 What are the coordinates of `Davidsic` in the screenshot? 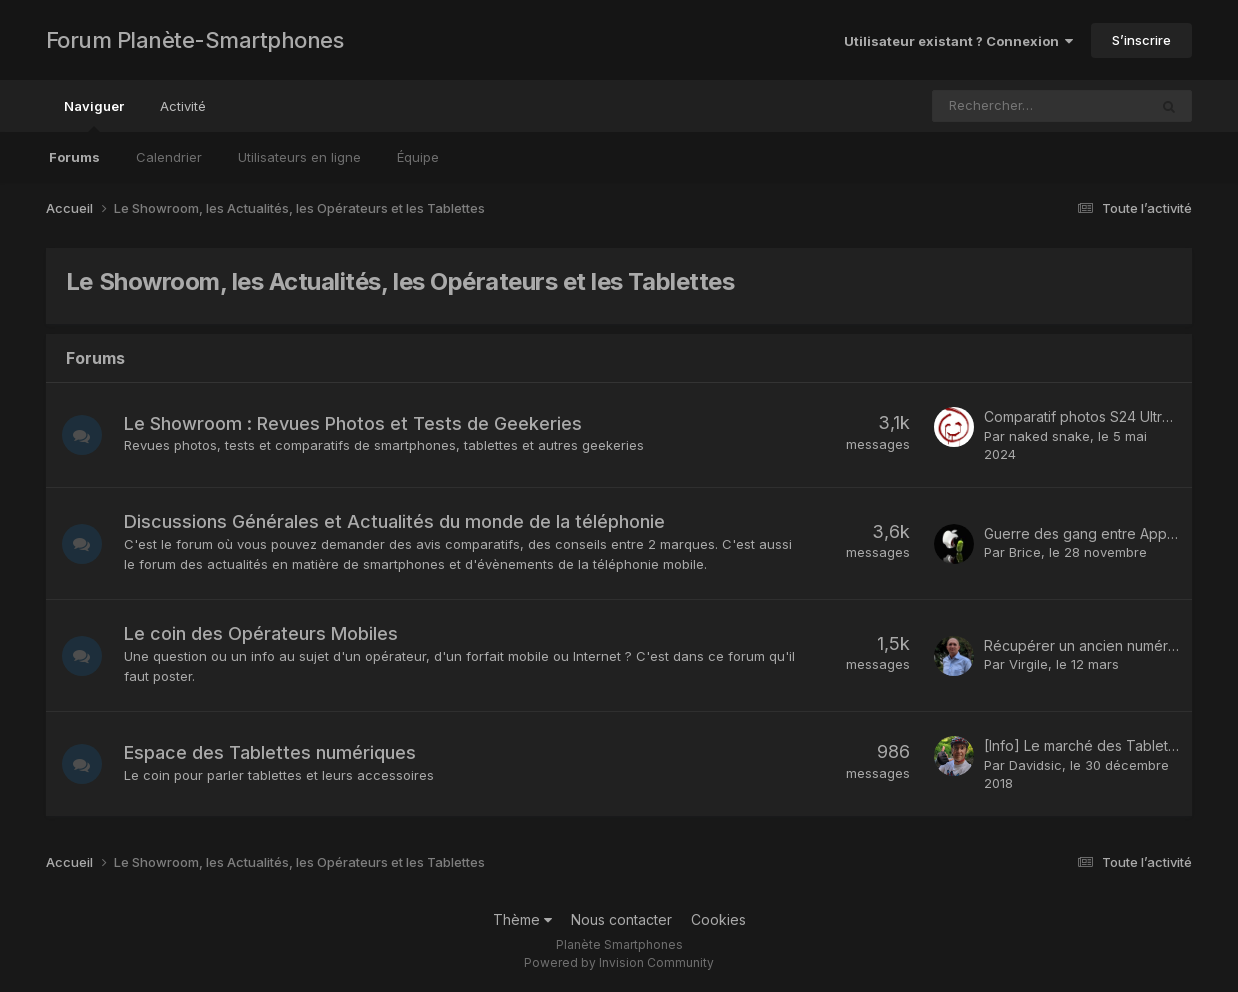 It's located at (1035, 765).